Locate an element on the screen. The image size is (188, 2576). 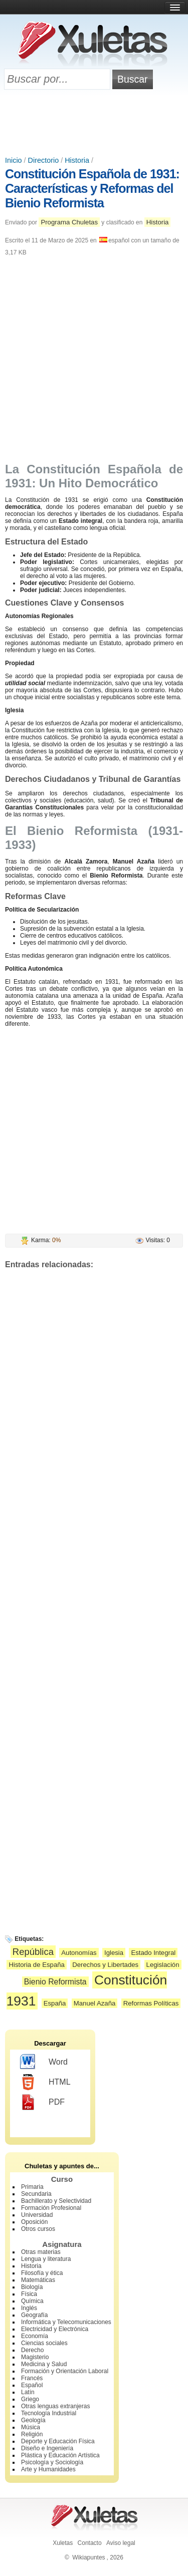
Word is located at coordinates (44, 2062).